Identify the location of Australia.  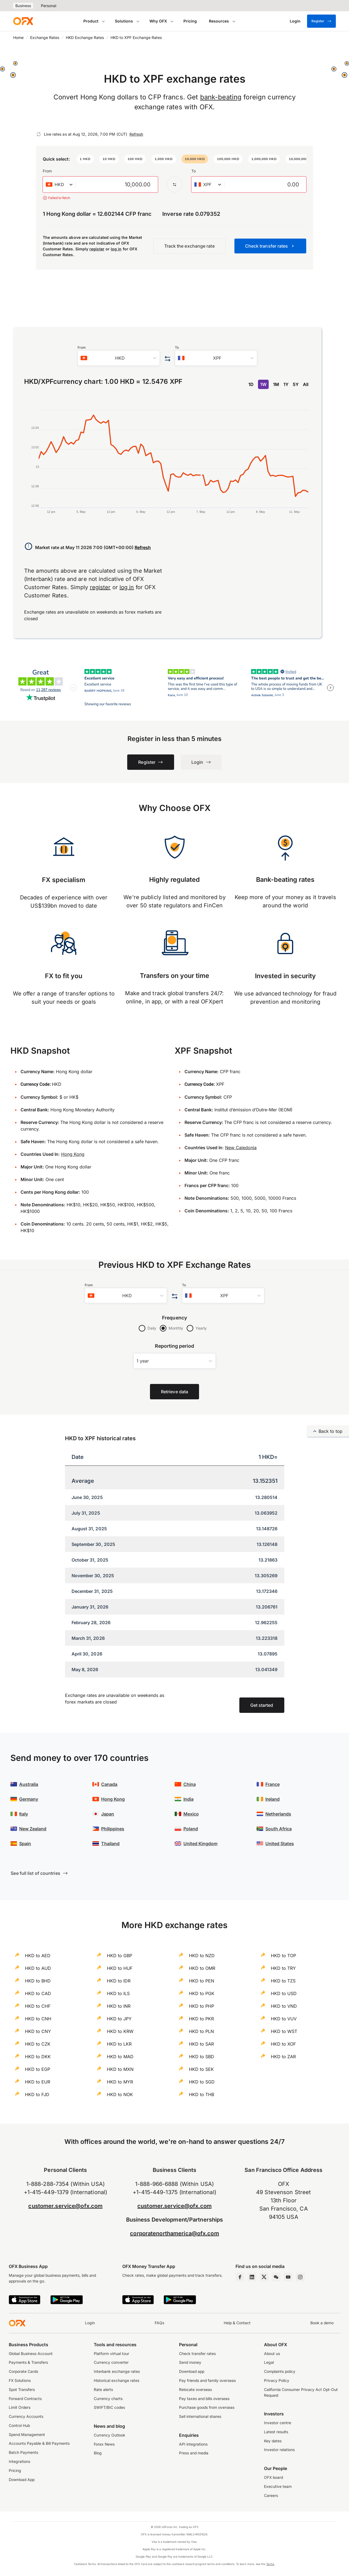
(28, 1784).